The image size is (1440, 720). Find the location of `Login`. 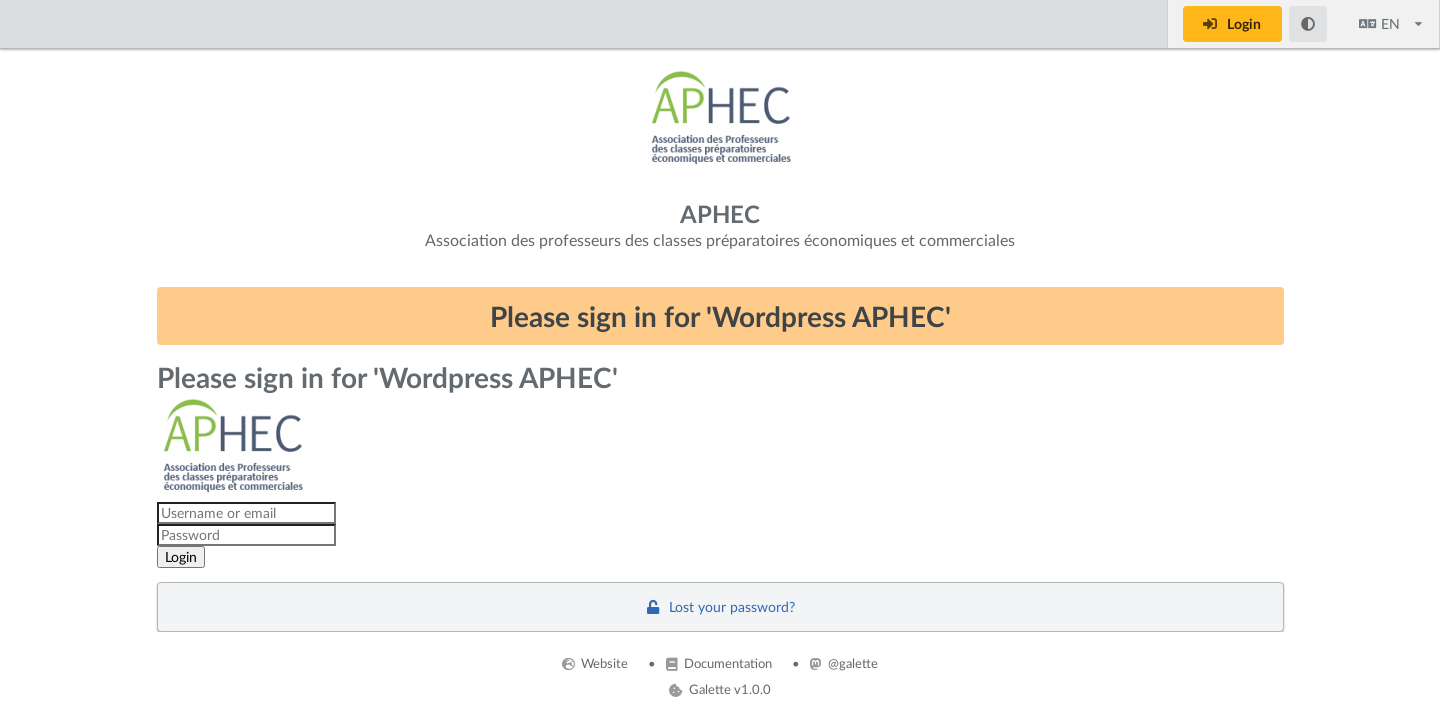

Login is located at coordinates (1231, 23).